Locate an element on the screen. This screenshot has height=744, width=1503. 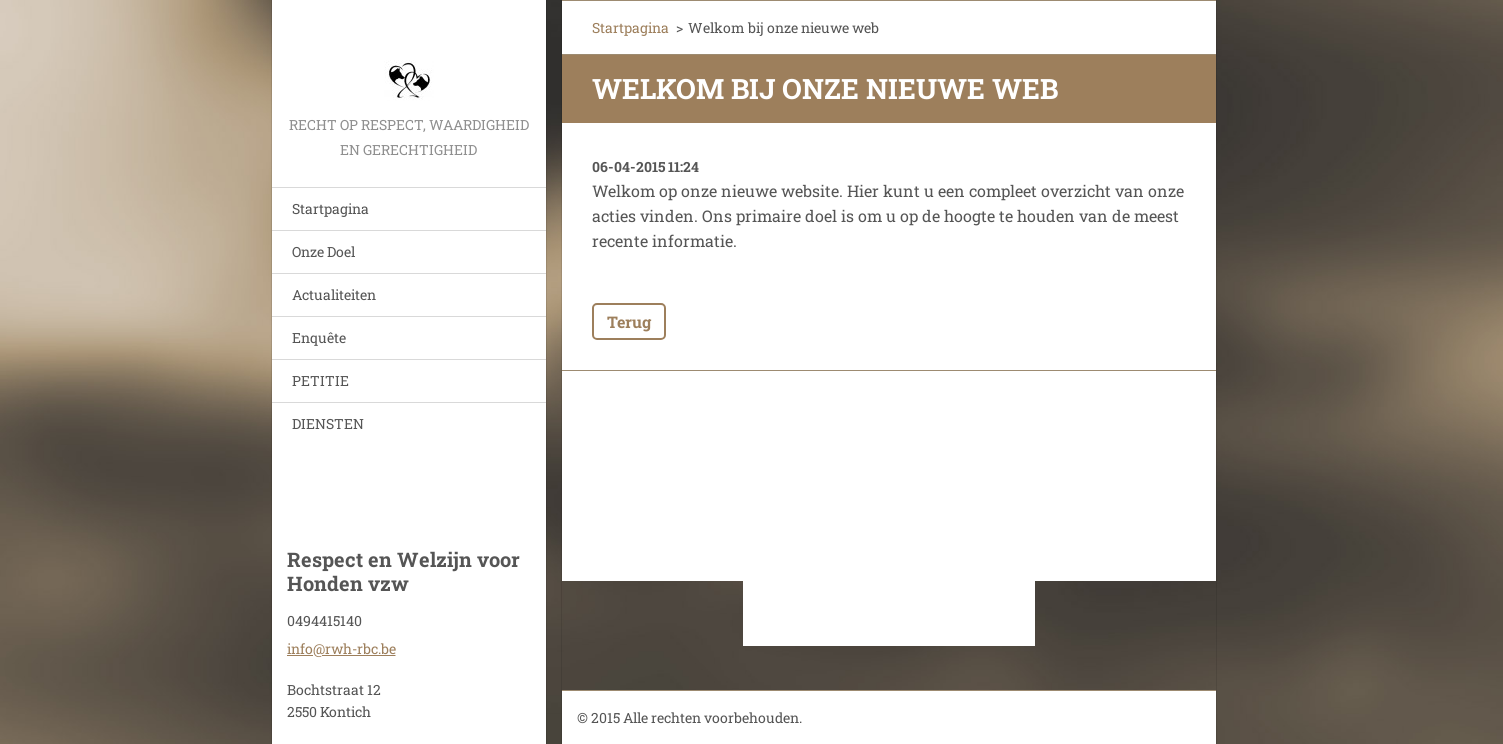
Terug is located at coordinates (629, 321).